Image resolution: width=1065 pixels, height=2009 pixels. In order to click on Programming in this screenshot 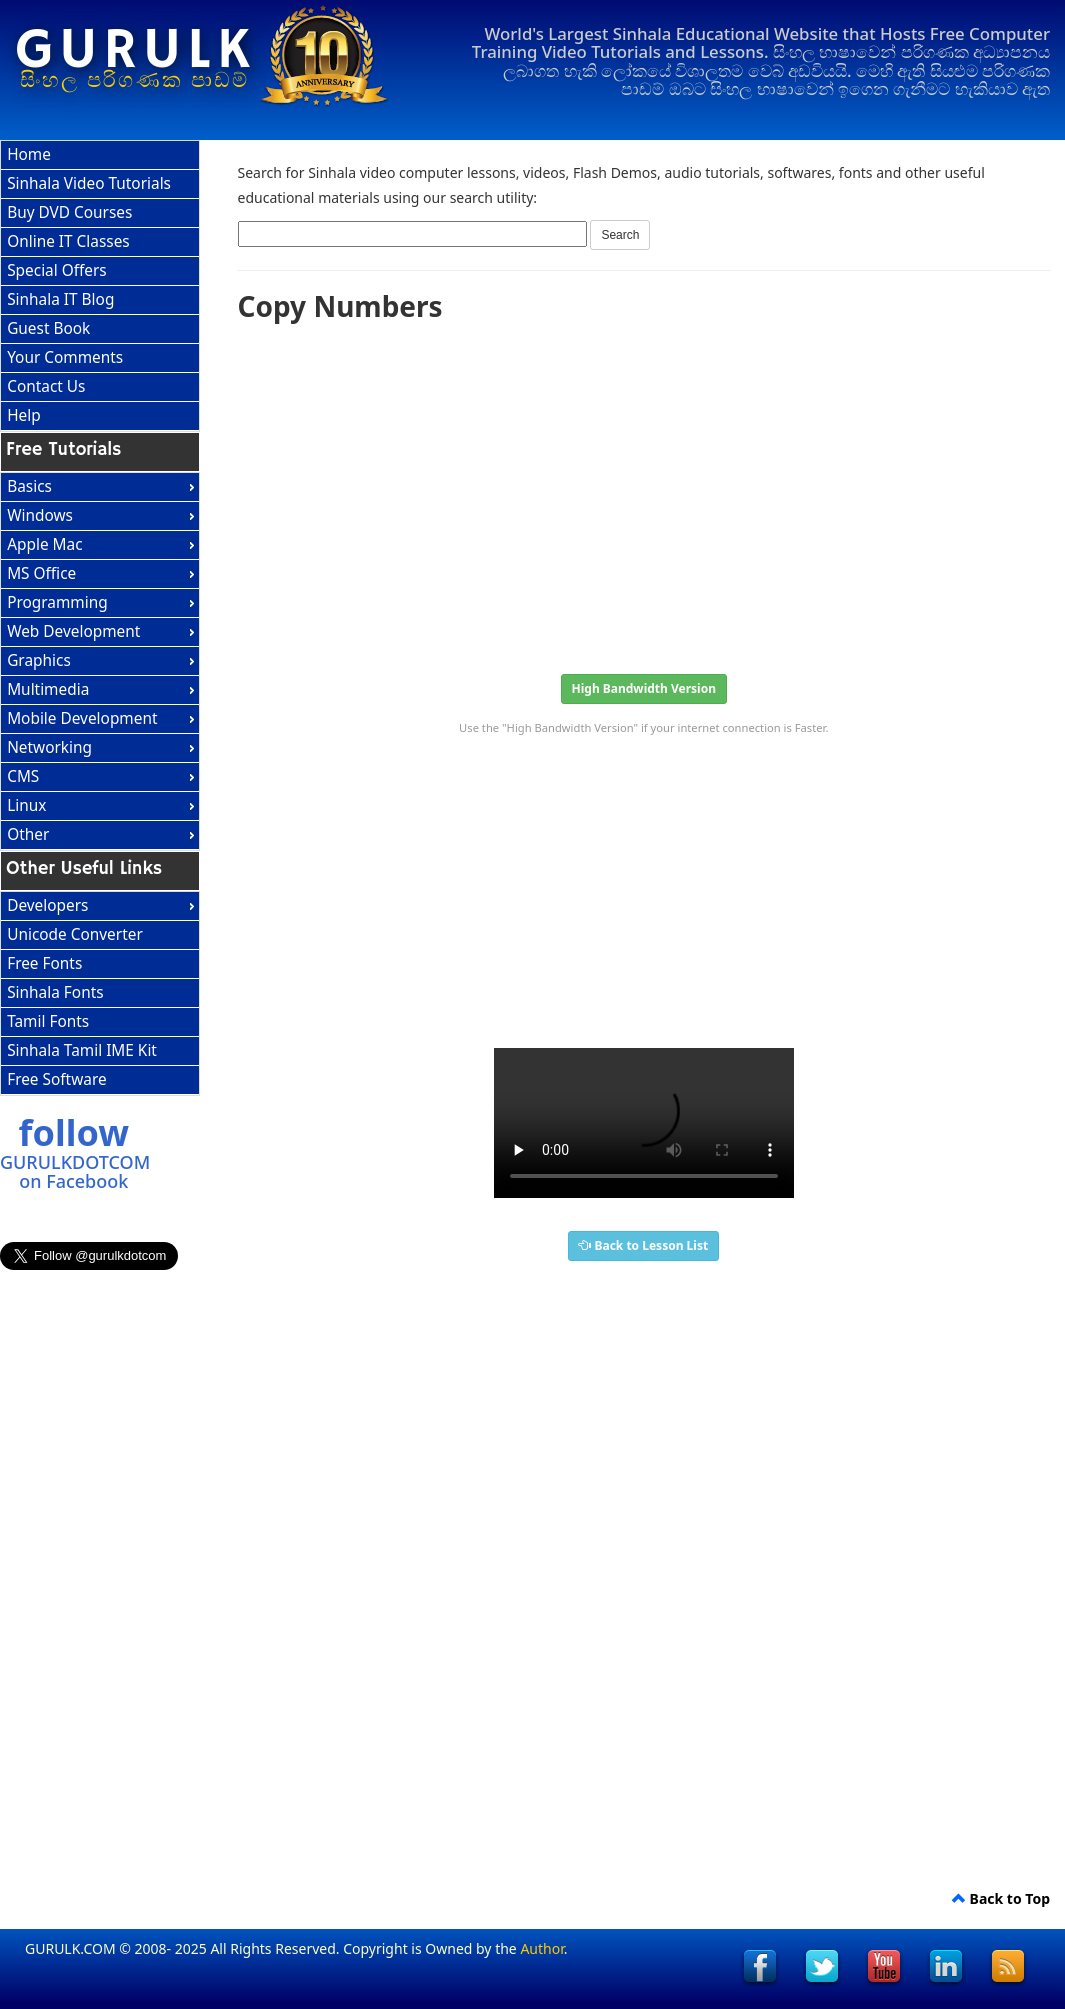, I will do `click(57, 602)`.